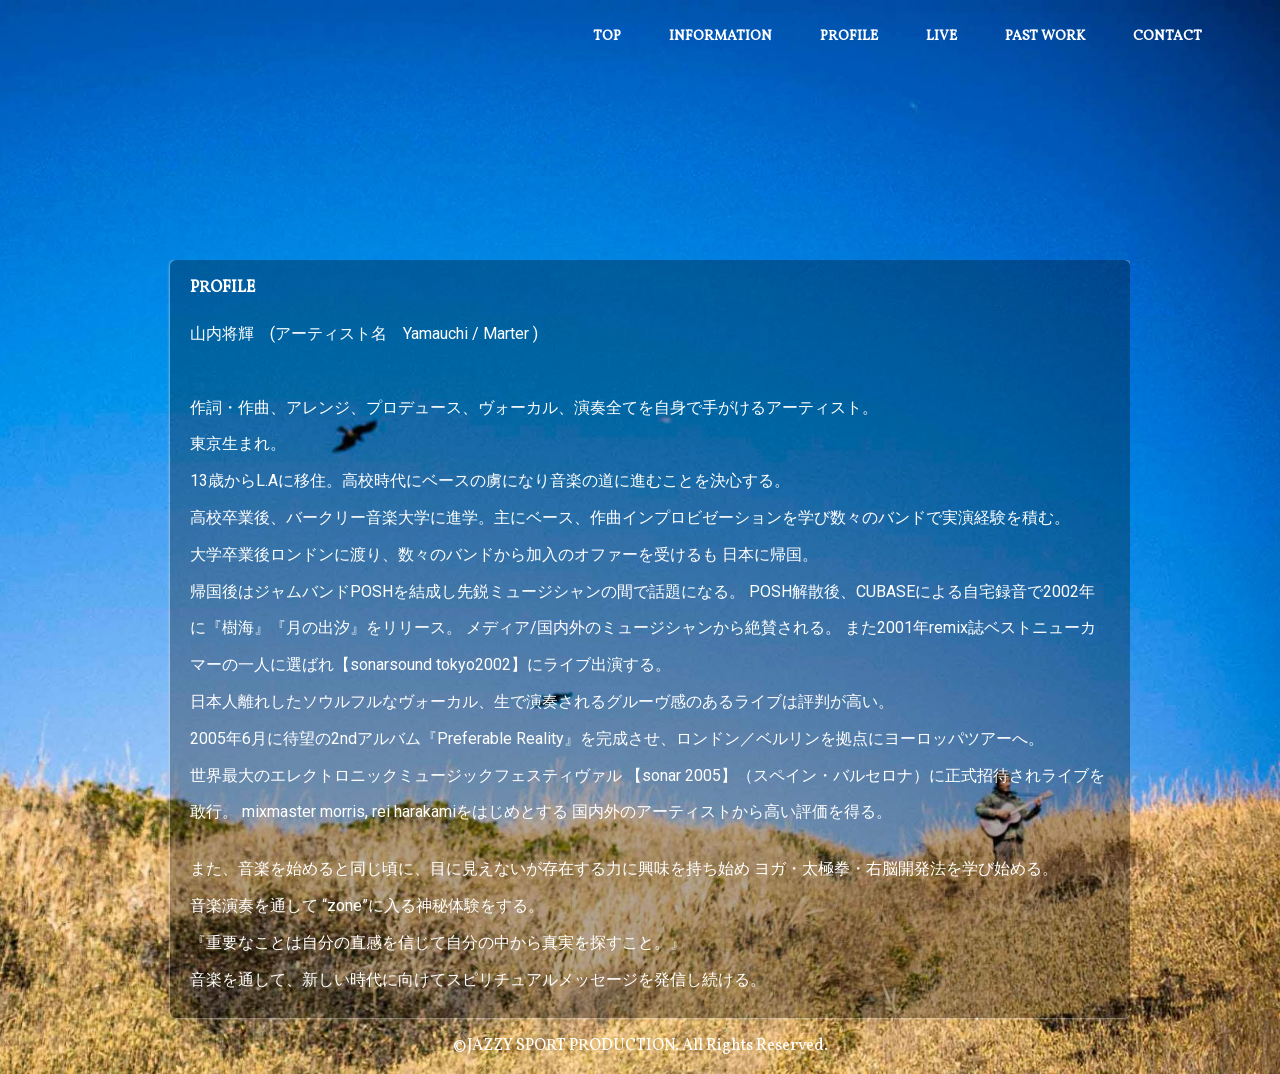  Describe the element at coordinates (720, 36) in the screenshot. I see `Information` at that location.